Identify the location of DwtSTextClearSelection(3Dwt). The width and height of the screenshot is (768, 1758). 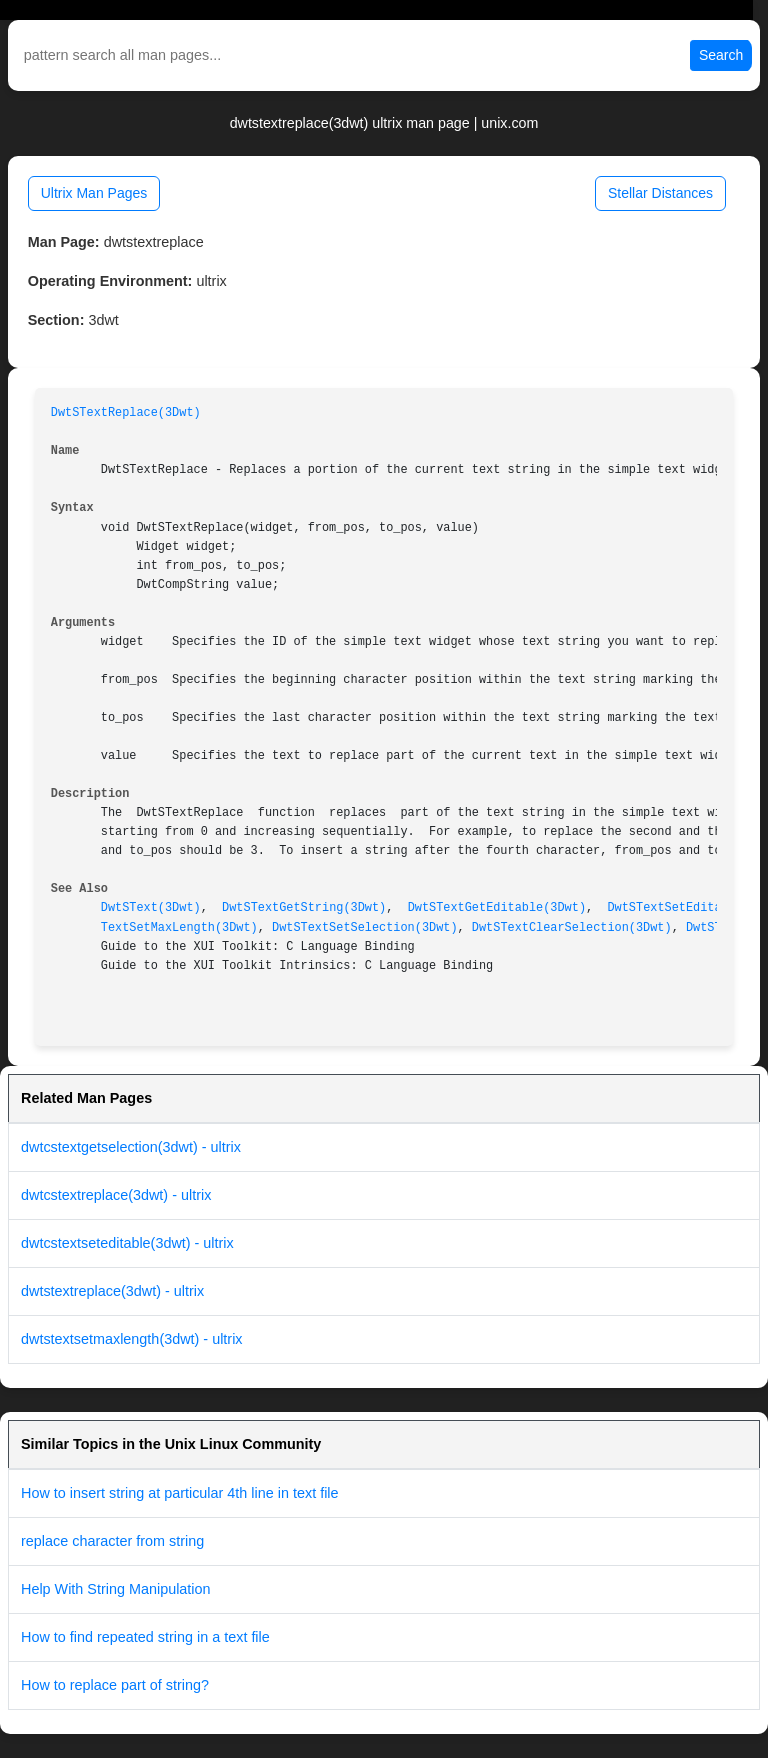
(572, 928).